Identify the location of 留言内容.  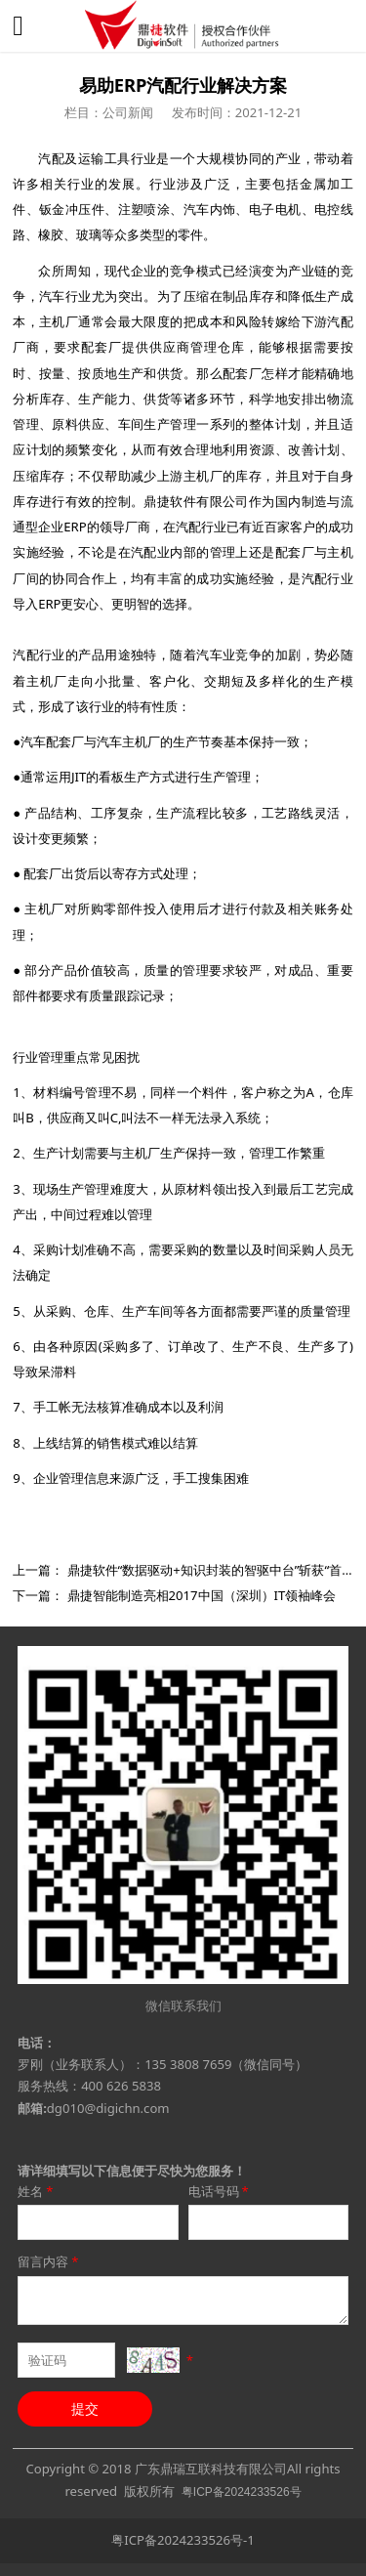
(49, 2261).